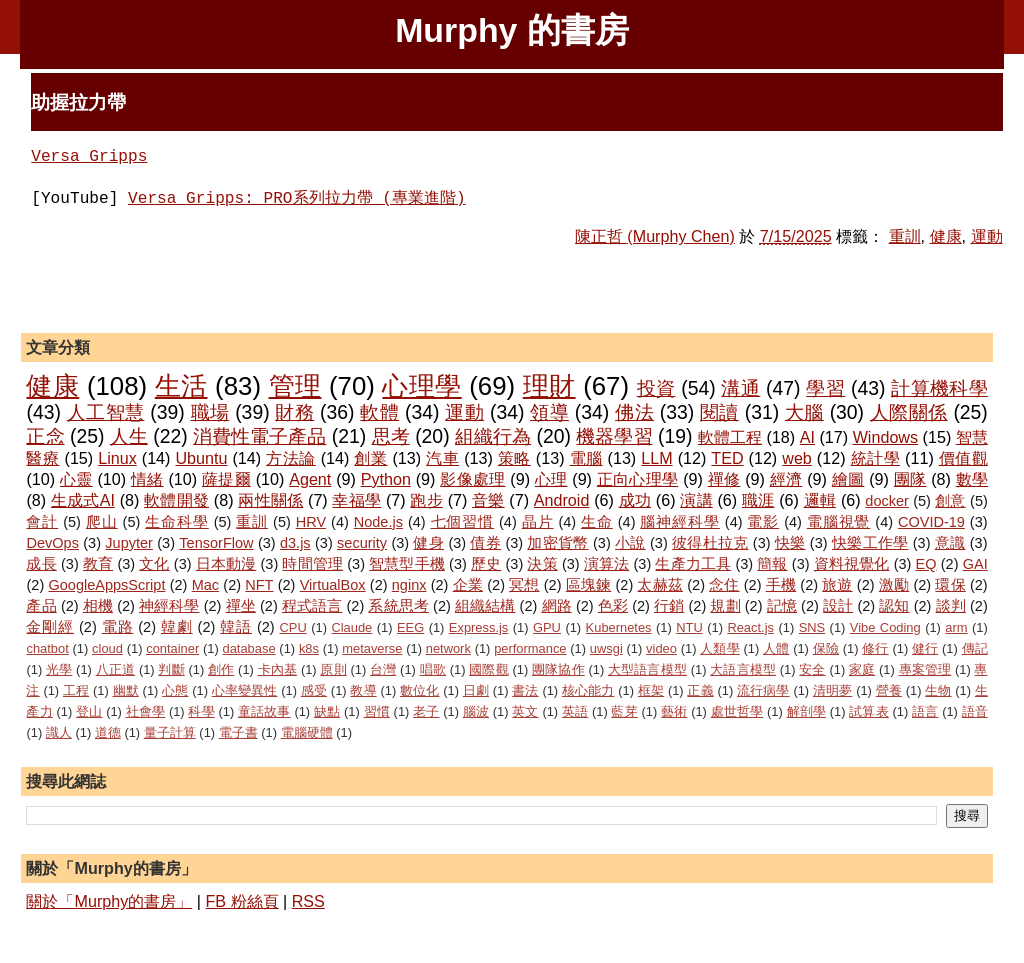 This screenshot has height=963, width=1024. Describe the element at coordinates (619, 627) in the screenshot. I see `Kubernetes` at that location.